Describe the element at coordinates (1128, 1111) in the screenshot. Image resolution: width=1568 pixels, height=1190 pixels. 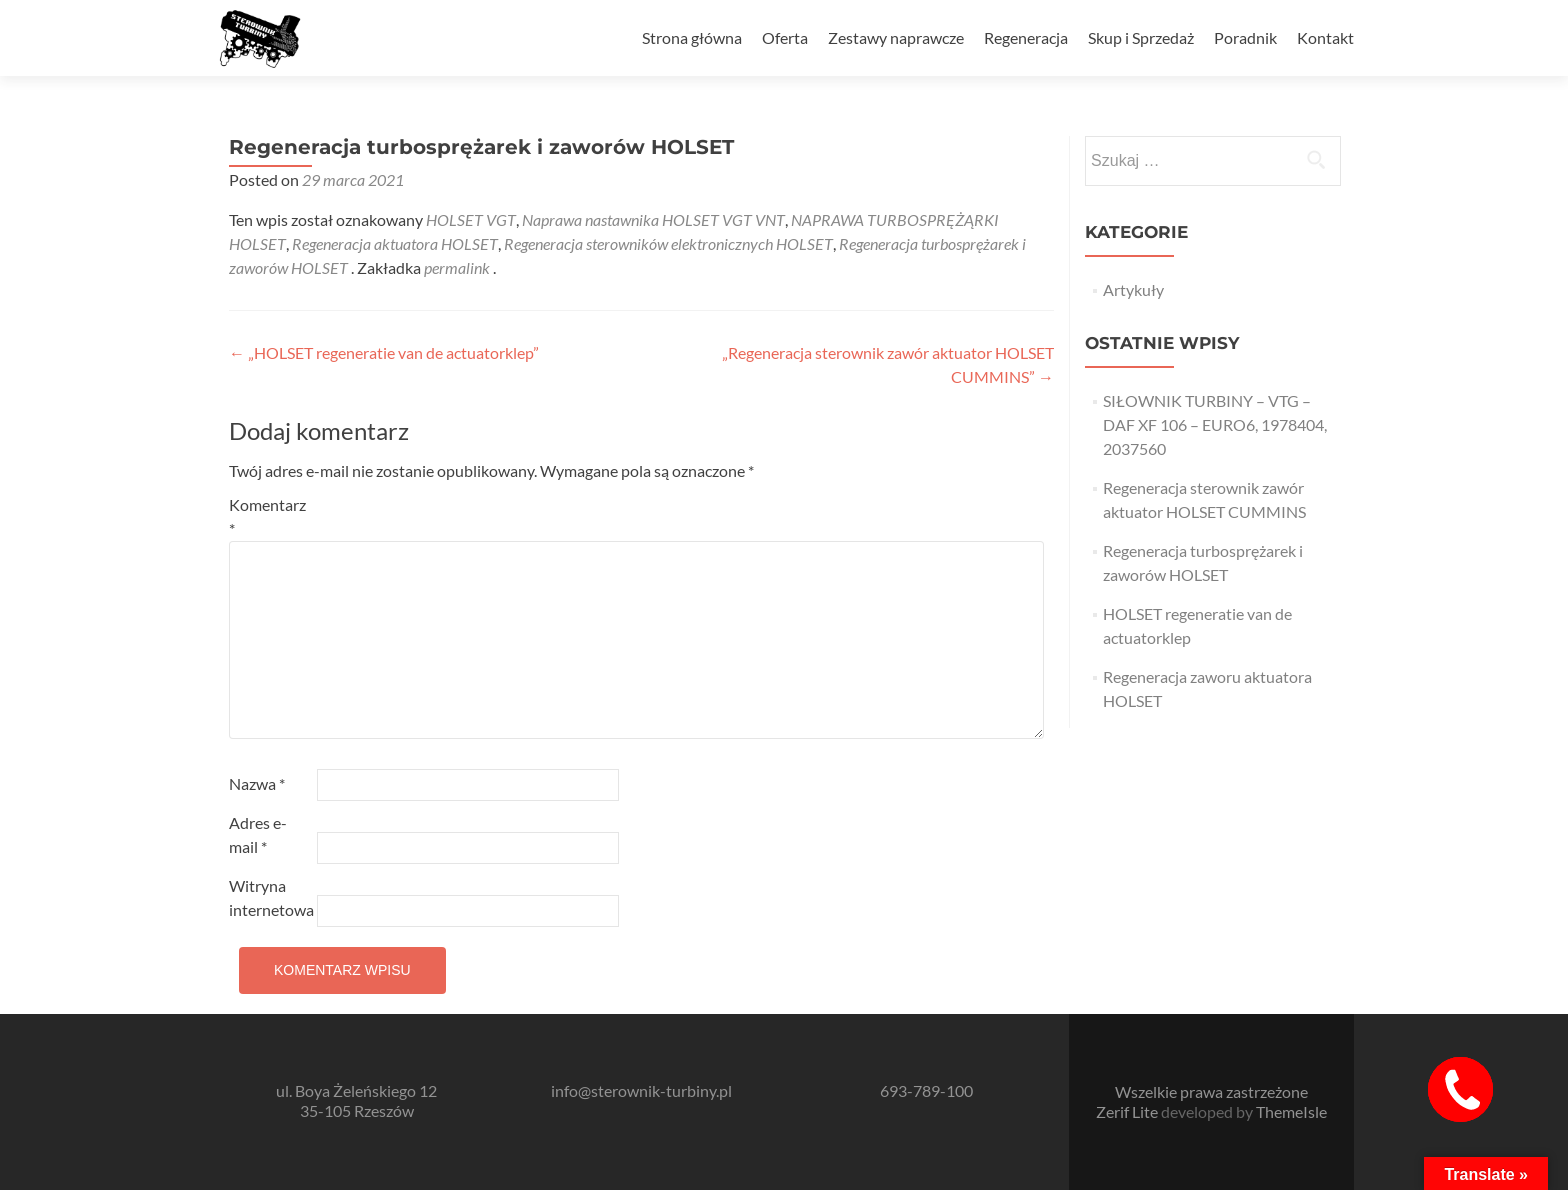
I see `Zerif Lite` at that location.